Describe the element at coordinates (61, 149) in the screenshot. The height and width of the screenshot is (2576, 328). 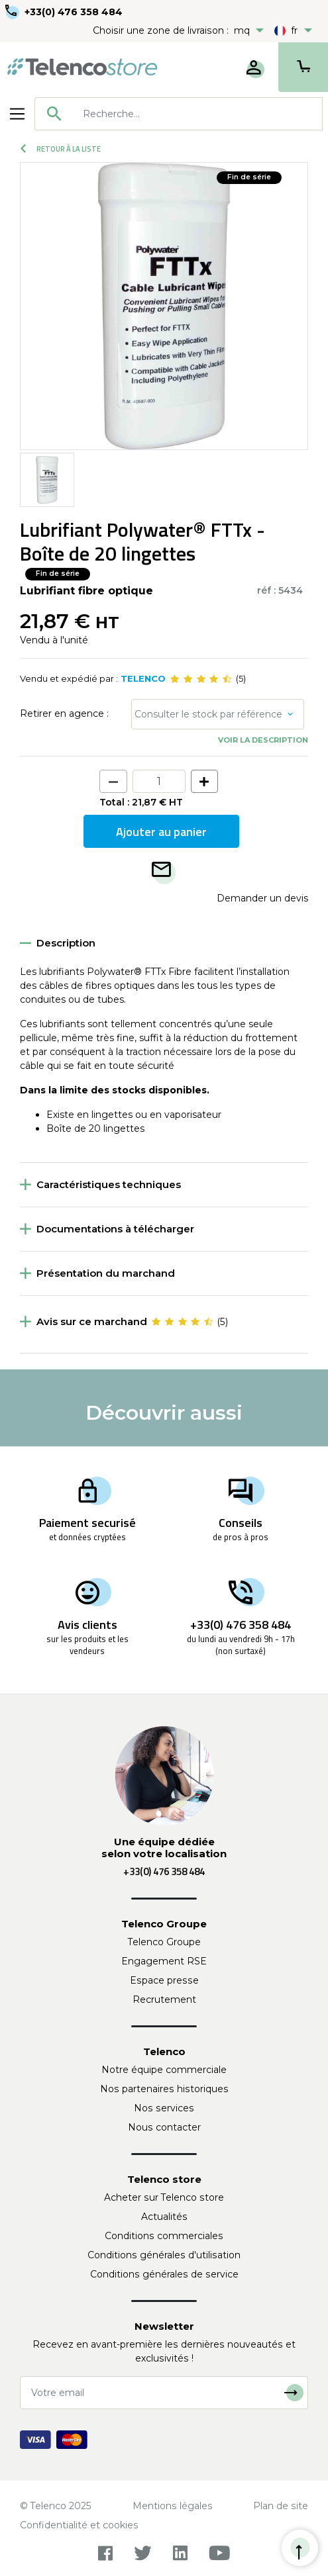
I see `Retour à la liste` at that location.